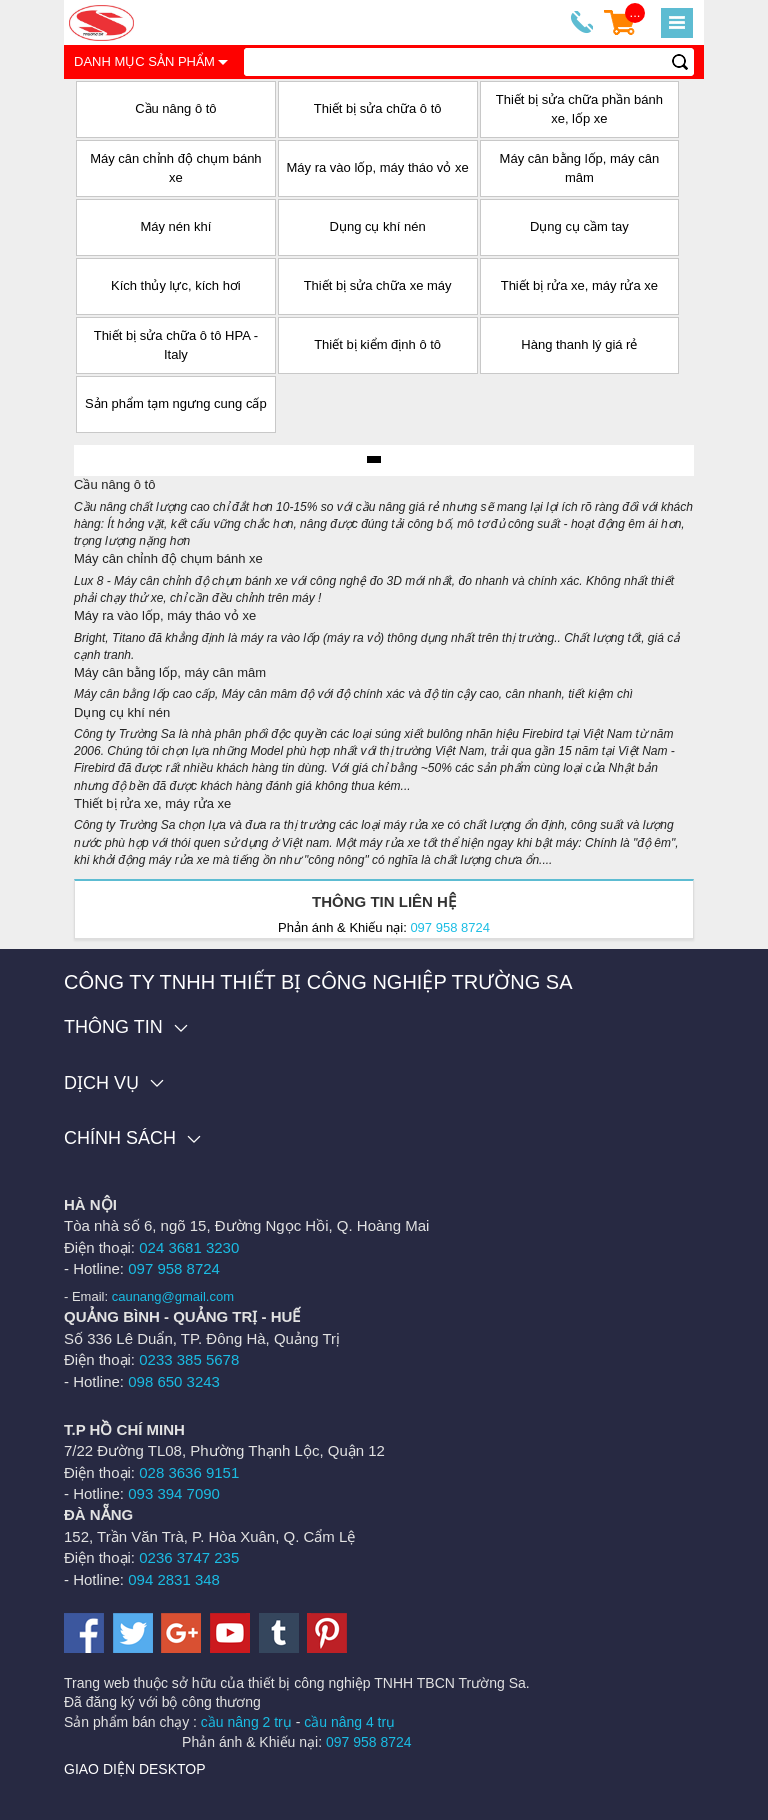 The height and width of the screenshot is (1820, 768). I want to click on Dụng cụ khí nén, so click(378, 226).